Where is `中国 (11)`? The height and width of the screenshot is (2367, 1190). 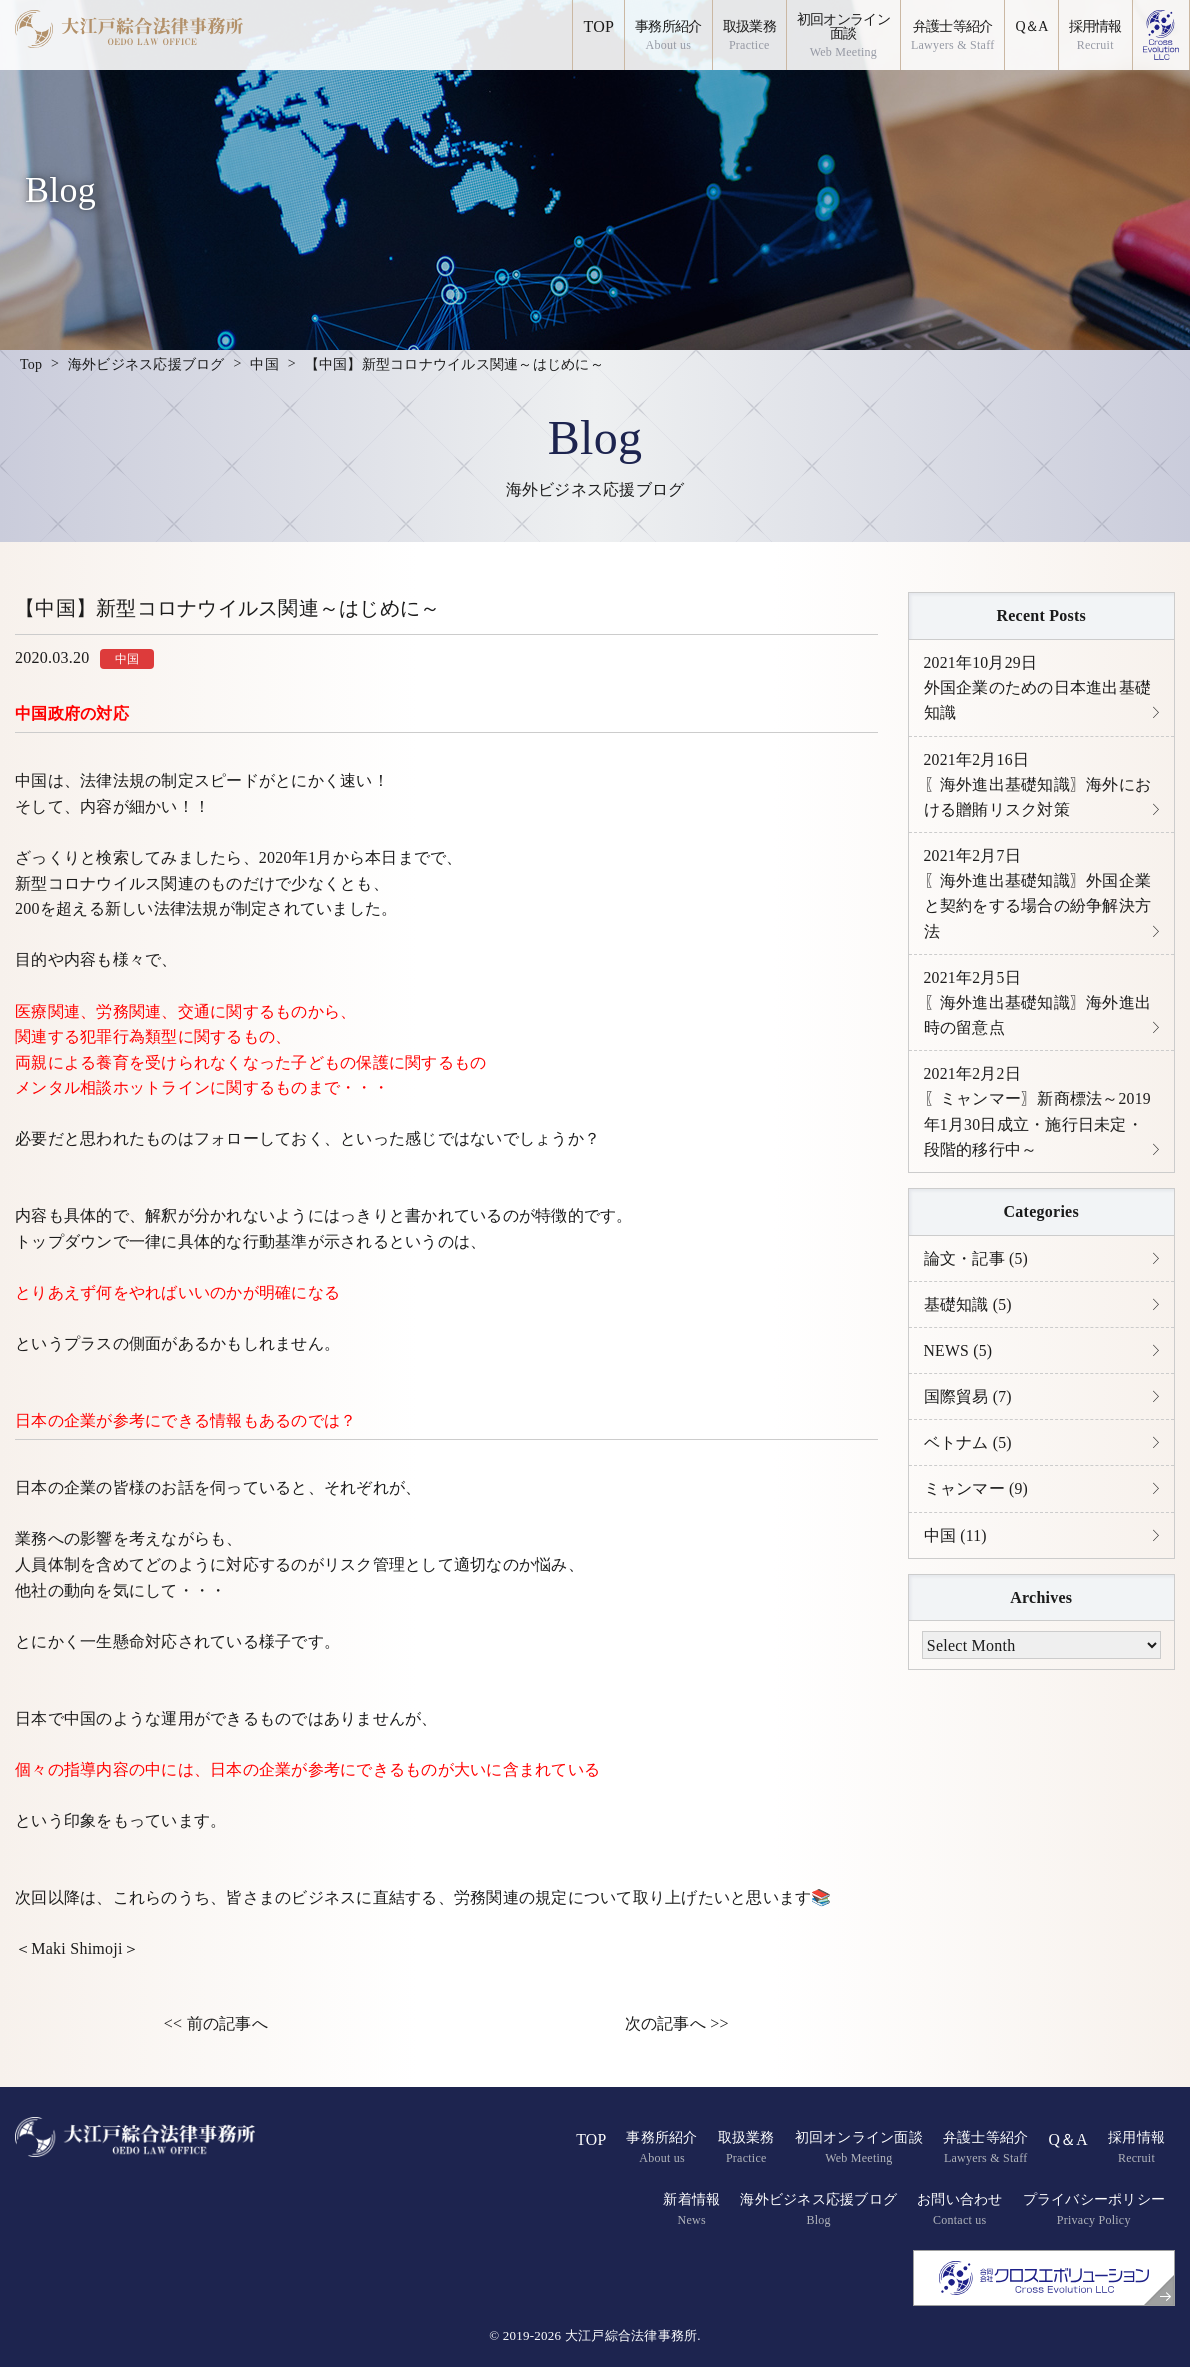 中国 (11) is located at coordinates (956, 1544).